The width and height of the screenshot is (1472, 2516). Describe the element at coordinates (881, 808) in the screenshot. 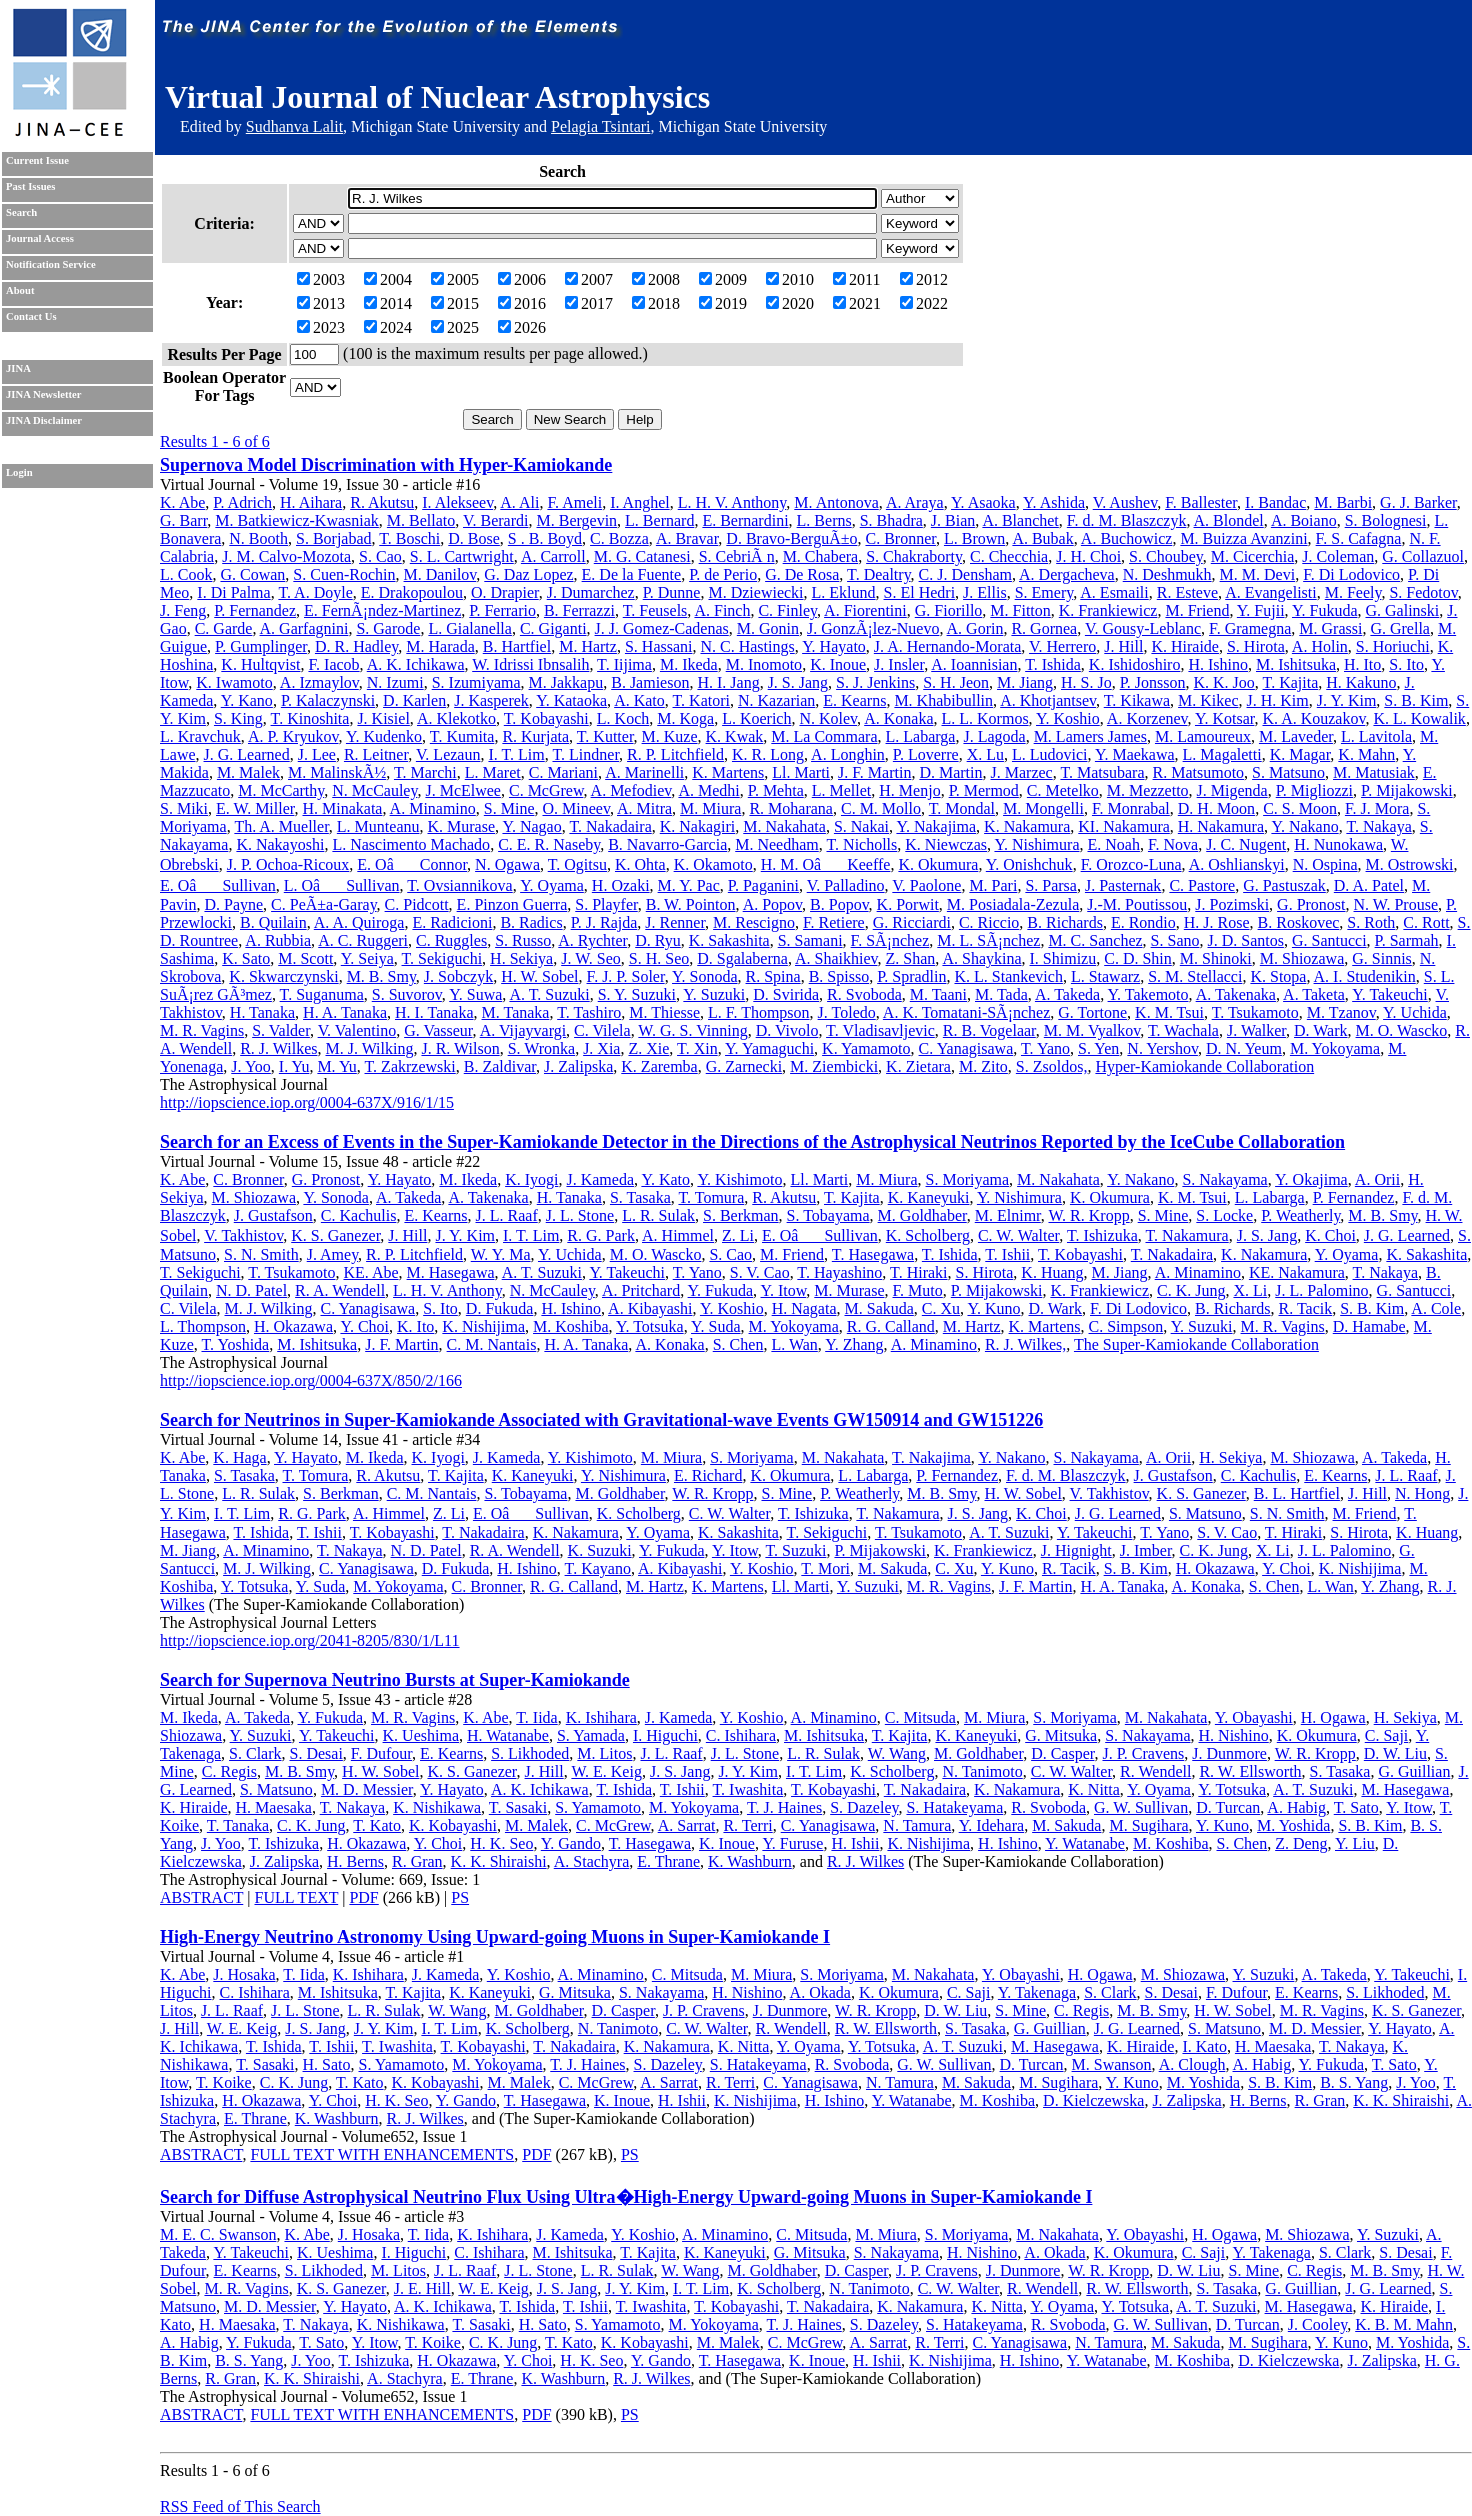

I see `C. M. Mollo` at that location.